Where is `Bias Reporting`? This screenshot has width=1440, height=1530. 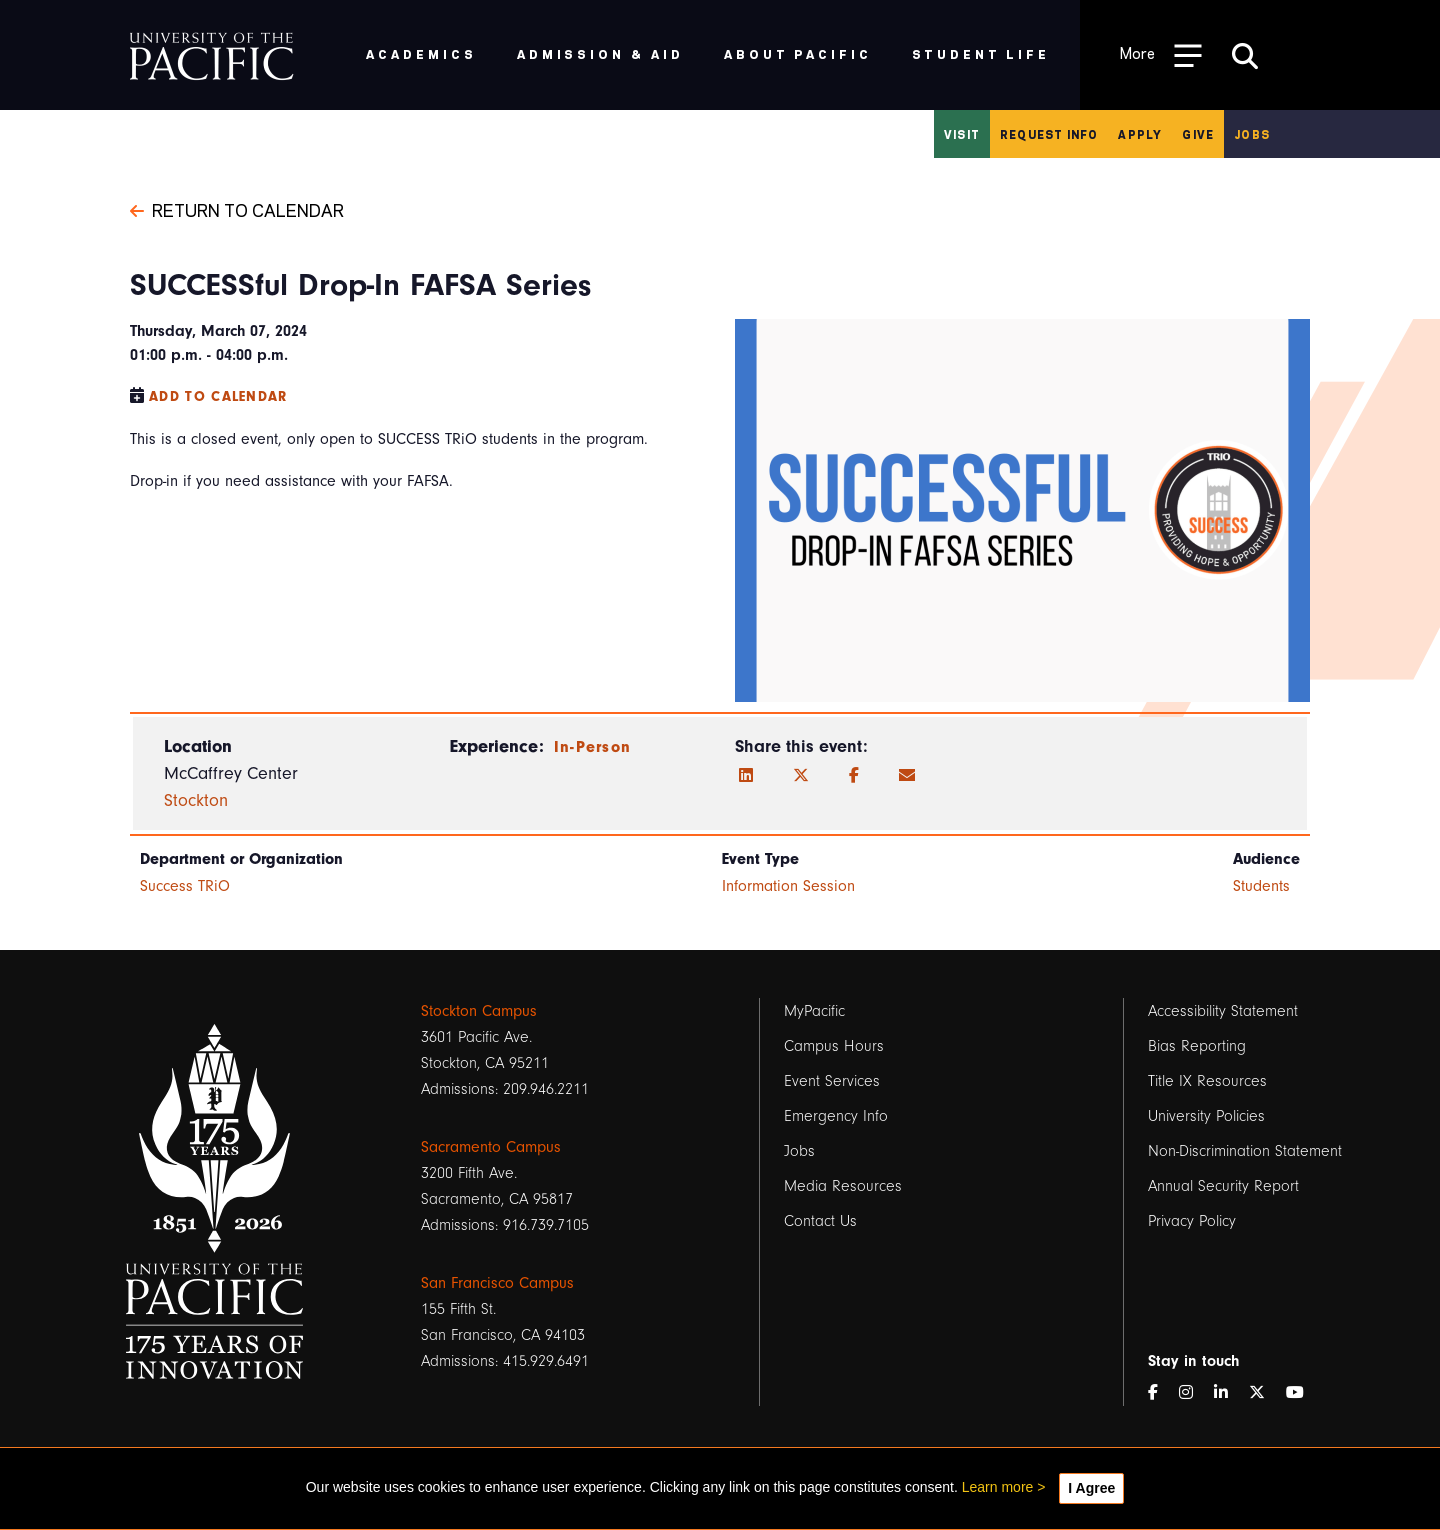
Bias Reporting is located at coordinates (1197, 1046).